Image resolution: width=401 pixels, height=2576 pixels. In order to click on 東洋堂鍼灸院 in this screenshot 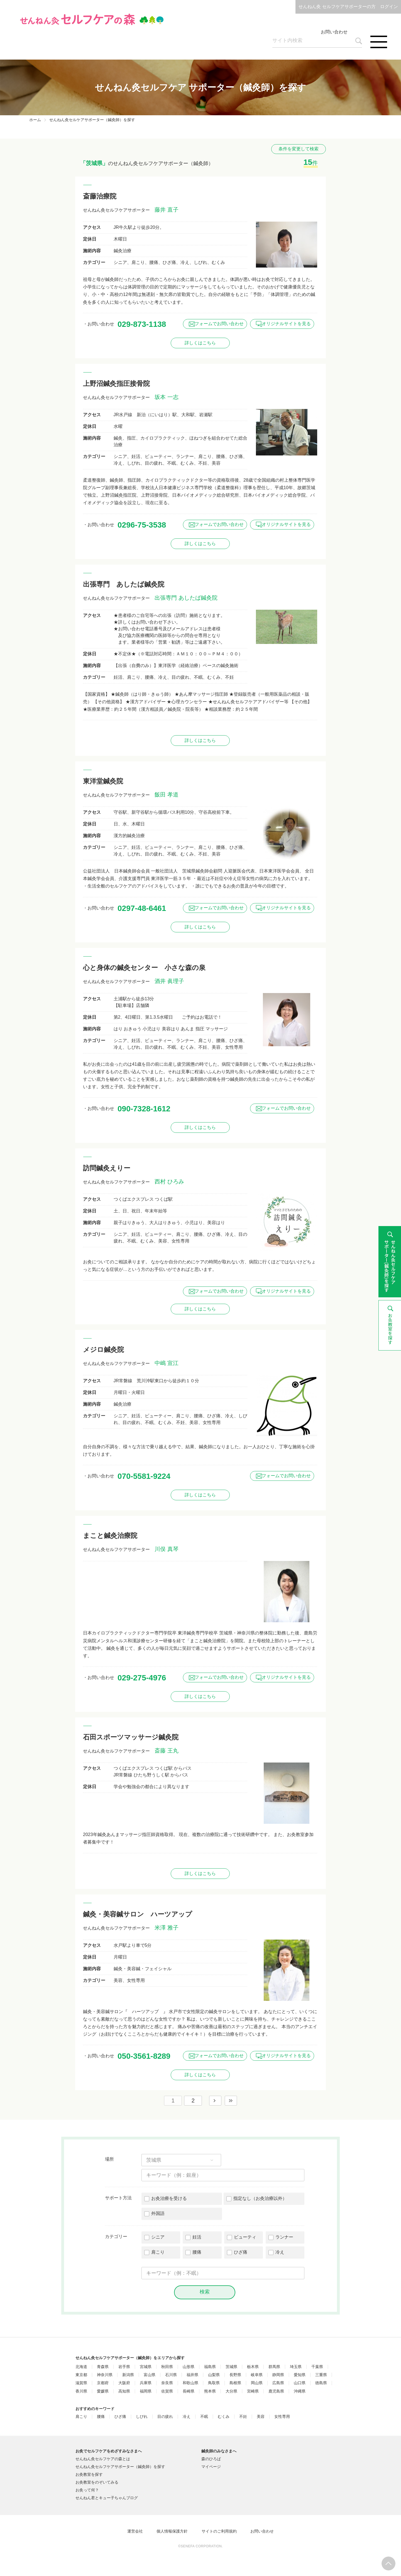, I will do `click(103, 781)`.